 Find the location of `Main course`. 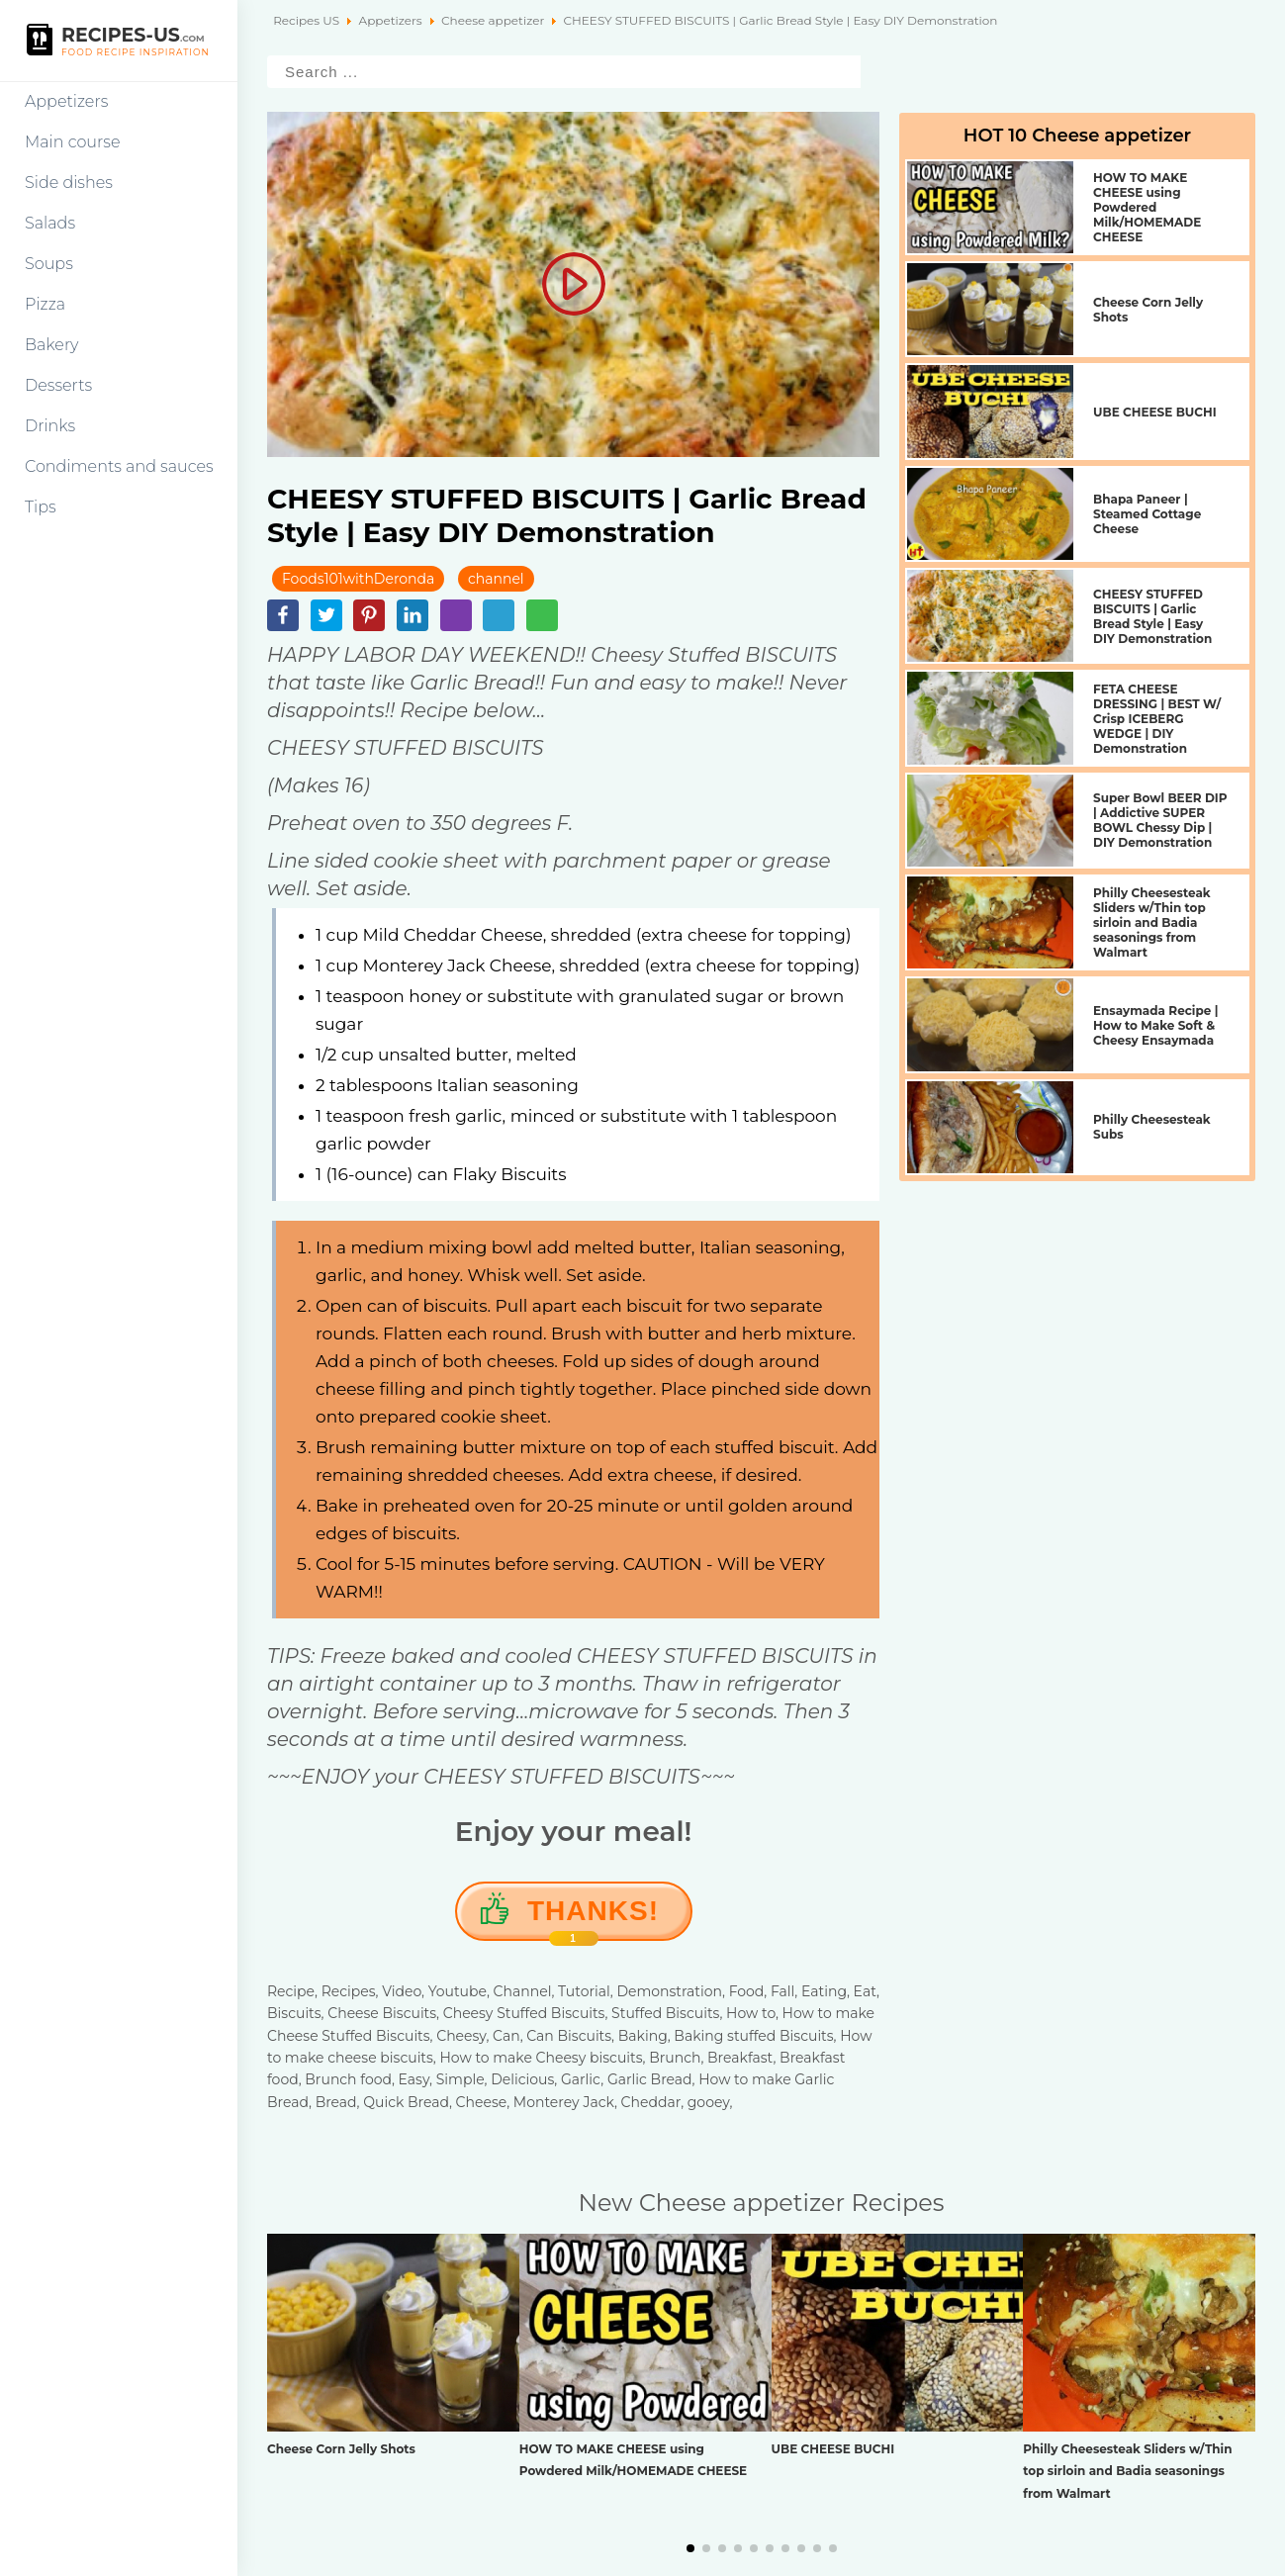

Main course is located at coordinates (73, 142).